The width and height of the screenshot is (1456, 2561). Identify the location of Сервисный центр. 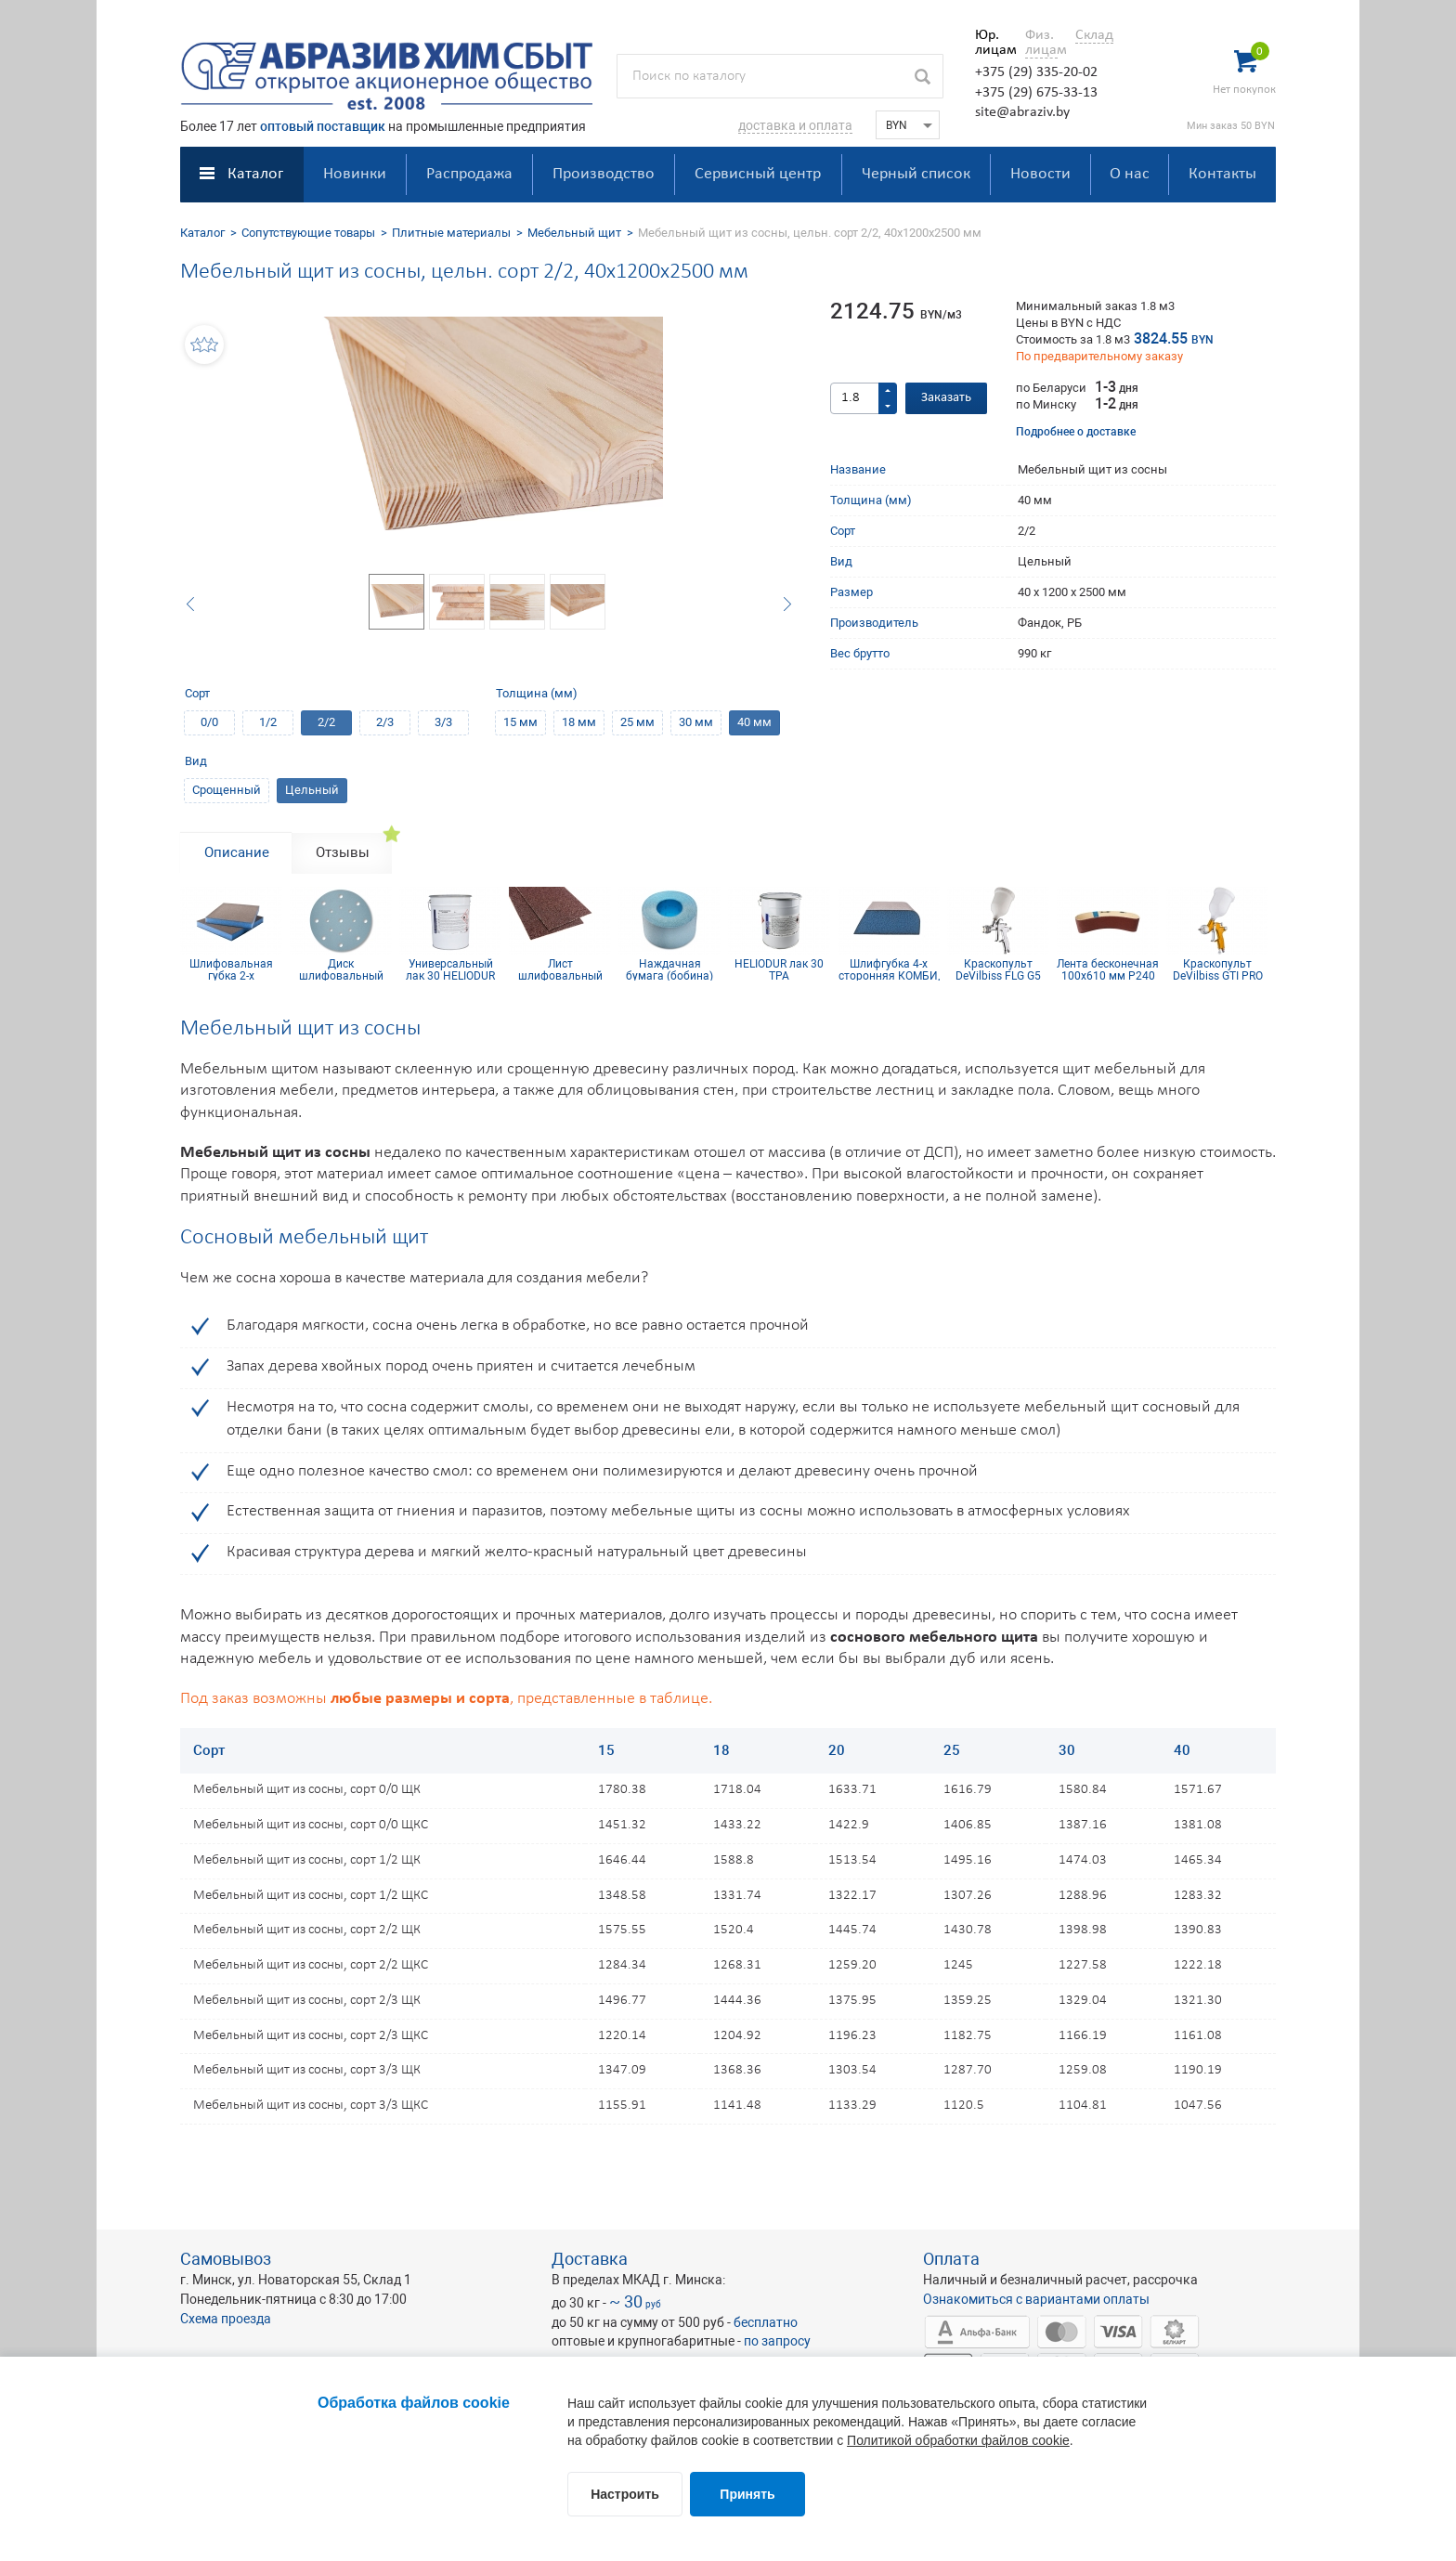
(758, 174).